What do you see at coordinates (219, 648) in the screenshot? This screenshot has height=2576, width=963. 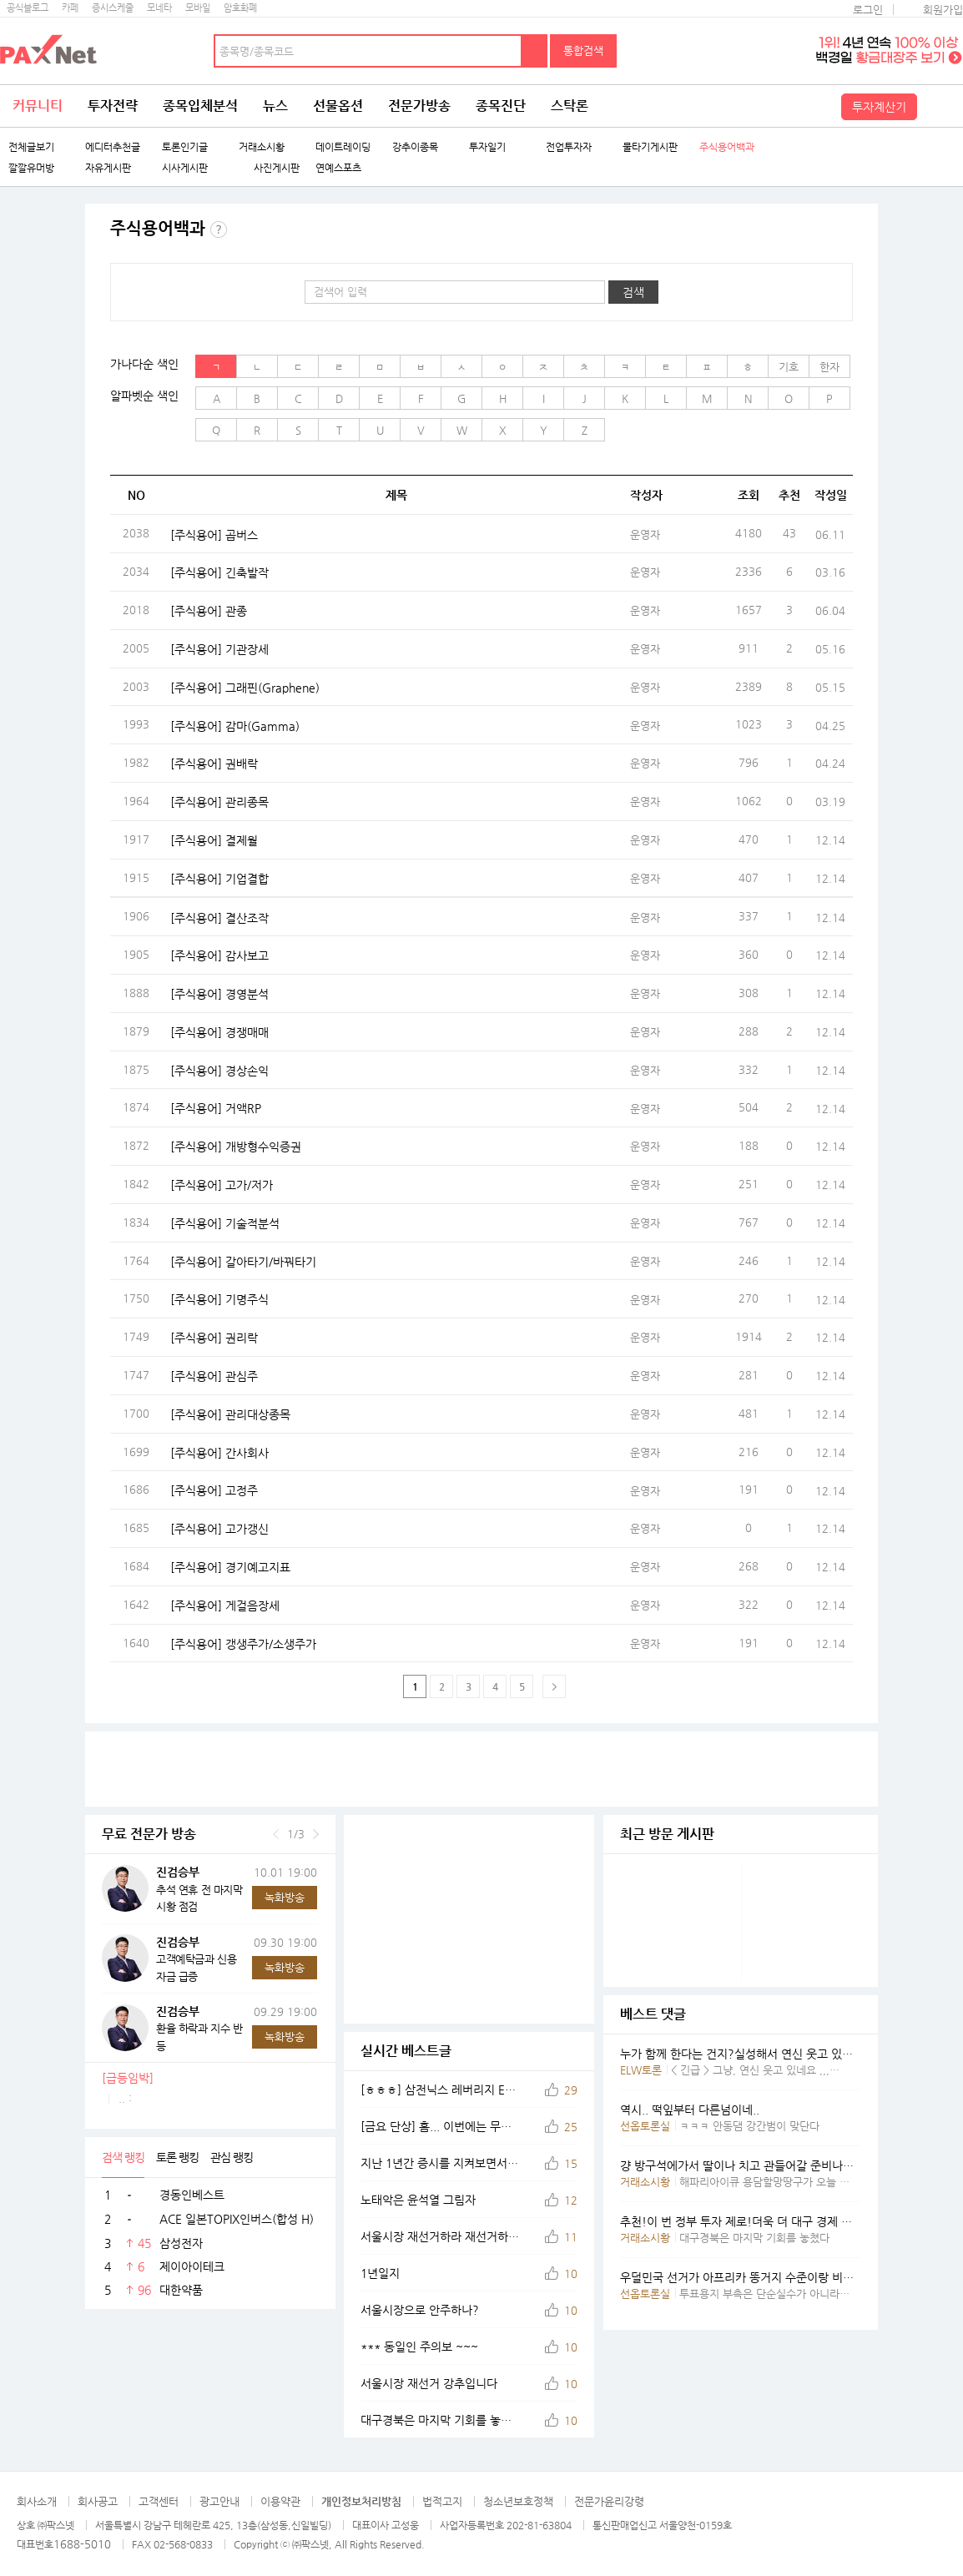 I see `[주식용어] 기관장세` at bounding box center [219, 648].